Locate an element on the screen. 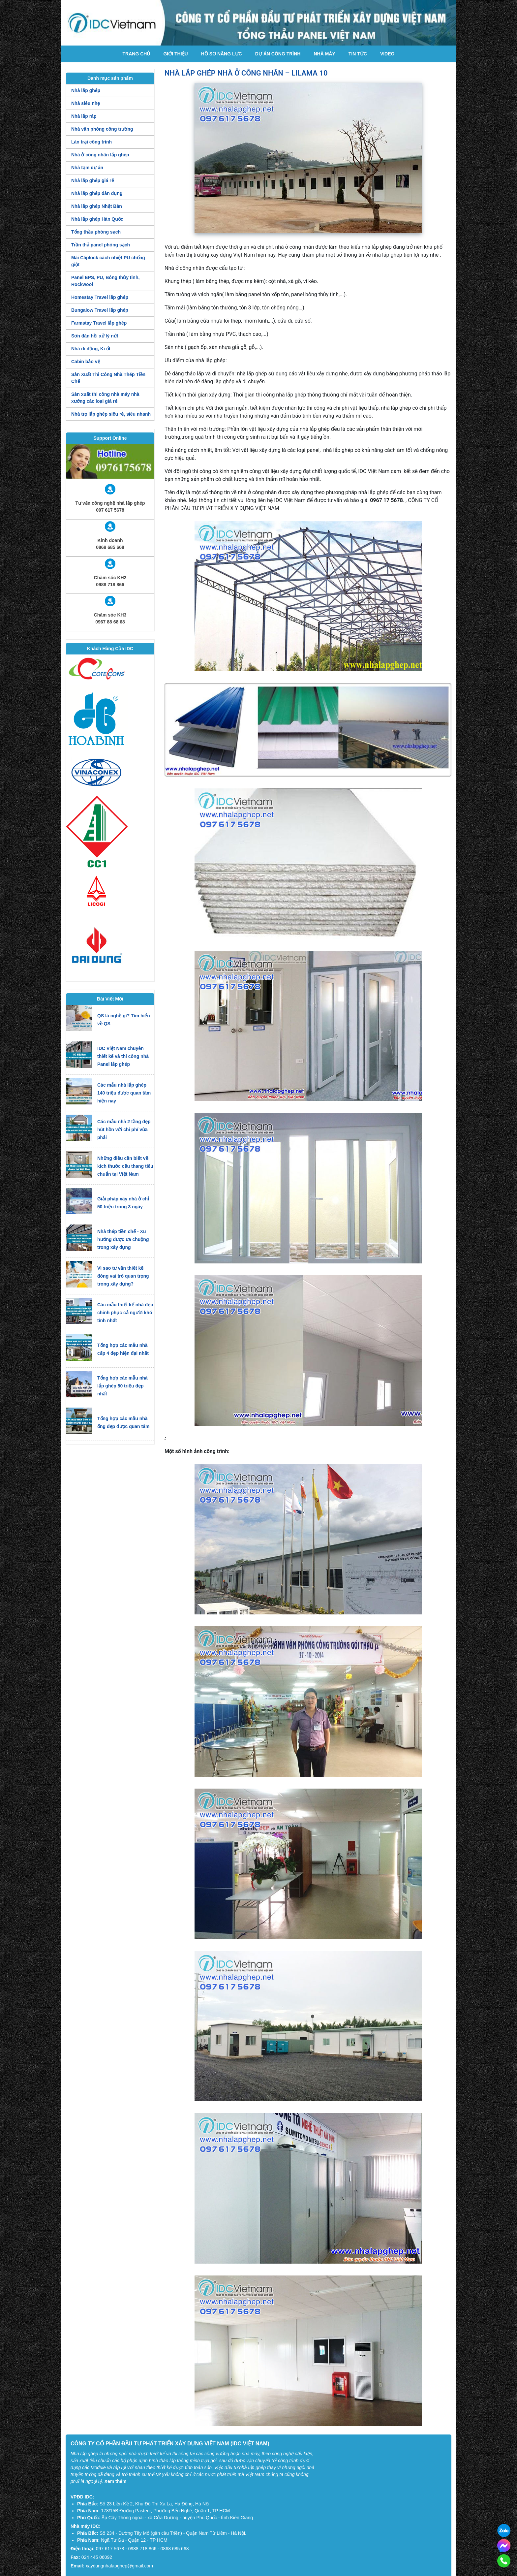 This screenshot has width=517, height=2576. Nhà lắp ghép giá rẻ is located at coordinates (92, 180).